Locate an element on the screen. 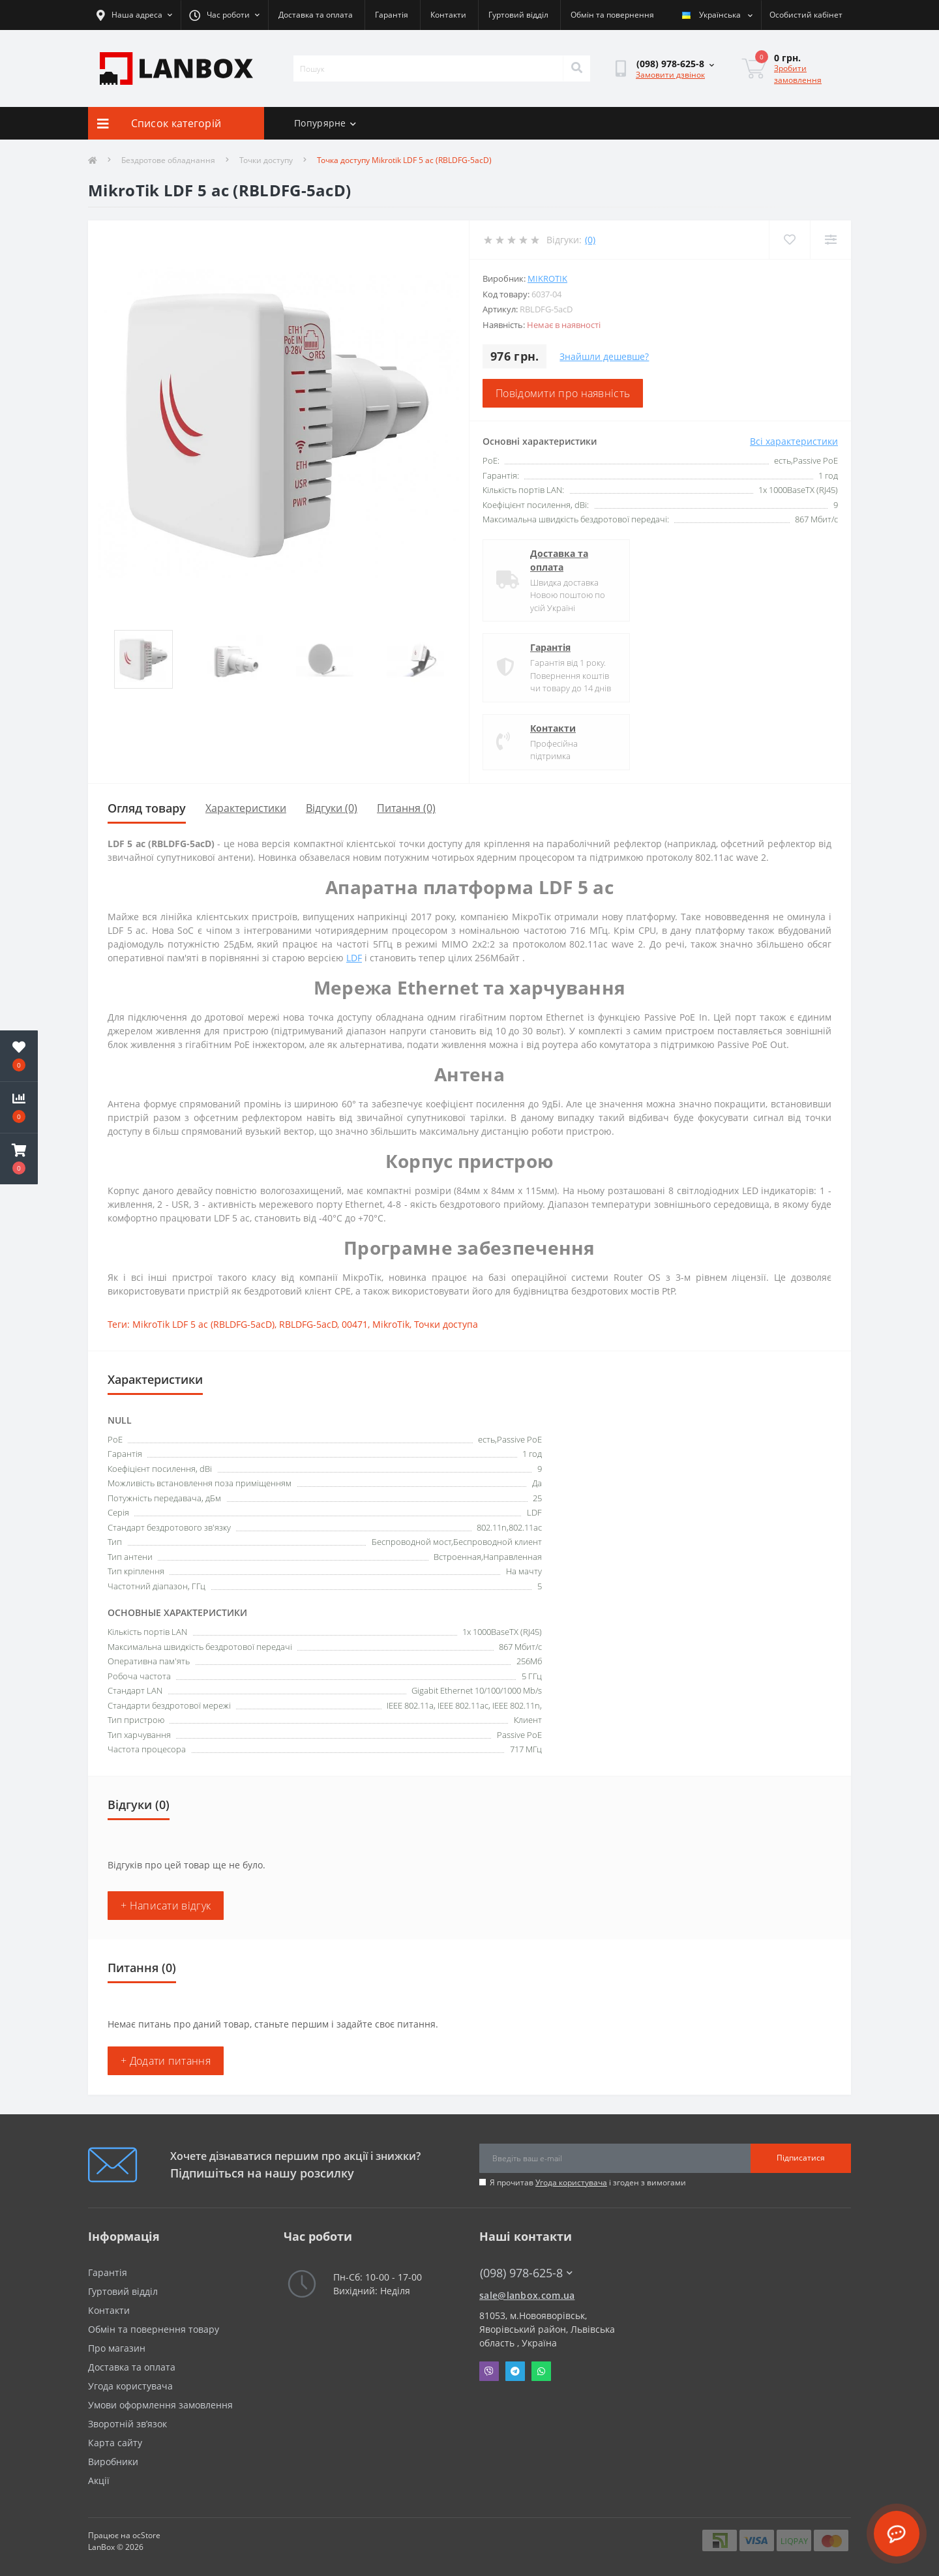  Я прочитав і згоден з вимогами is located at coordinates (588, 2182).